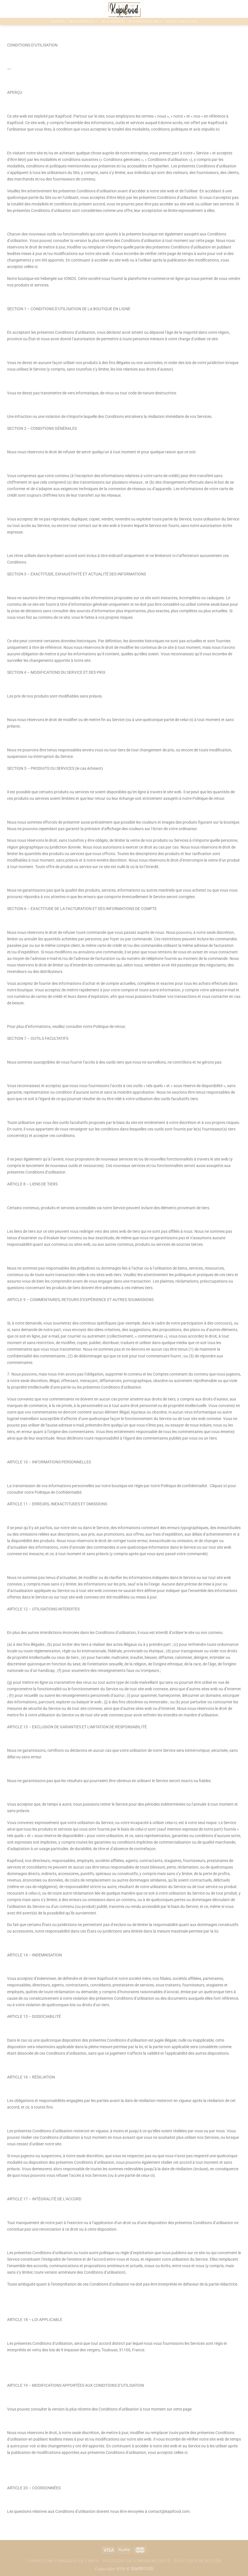 The height and width of the screenshot is (2576, 248). Describe the element at coordinates (58, 21) in the screenshot. I see `Accueil` at that location.